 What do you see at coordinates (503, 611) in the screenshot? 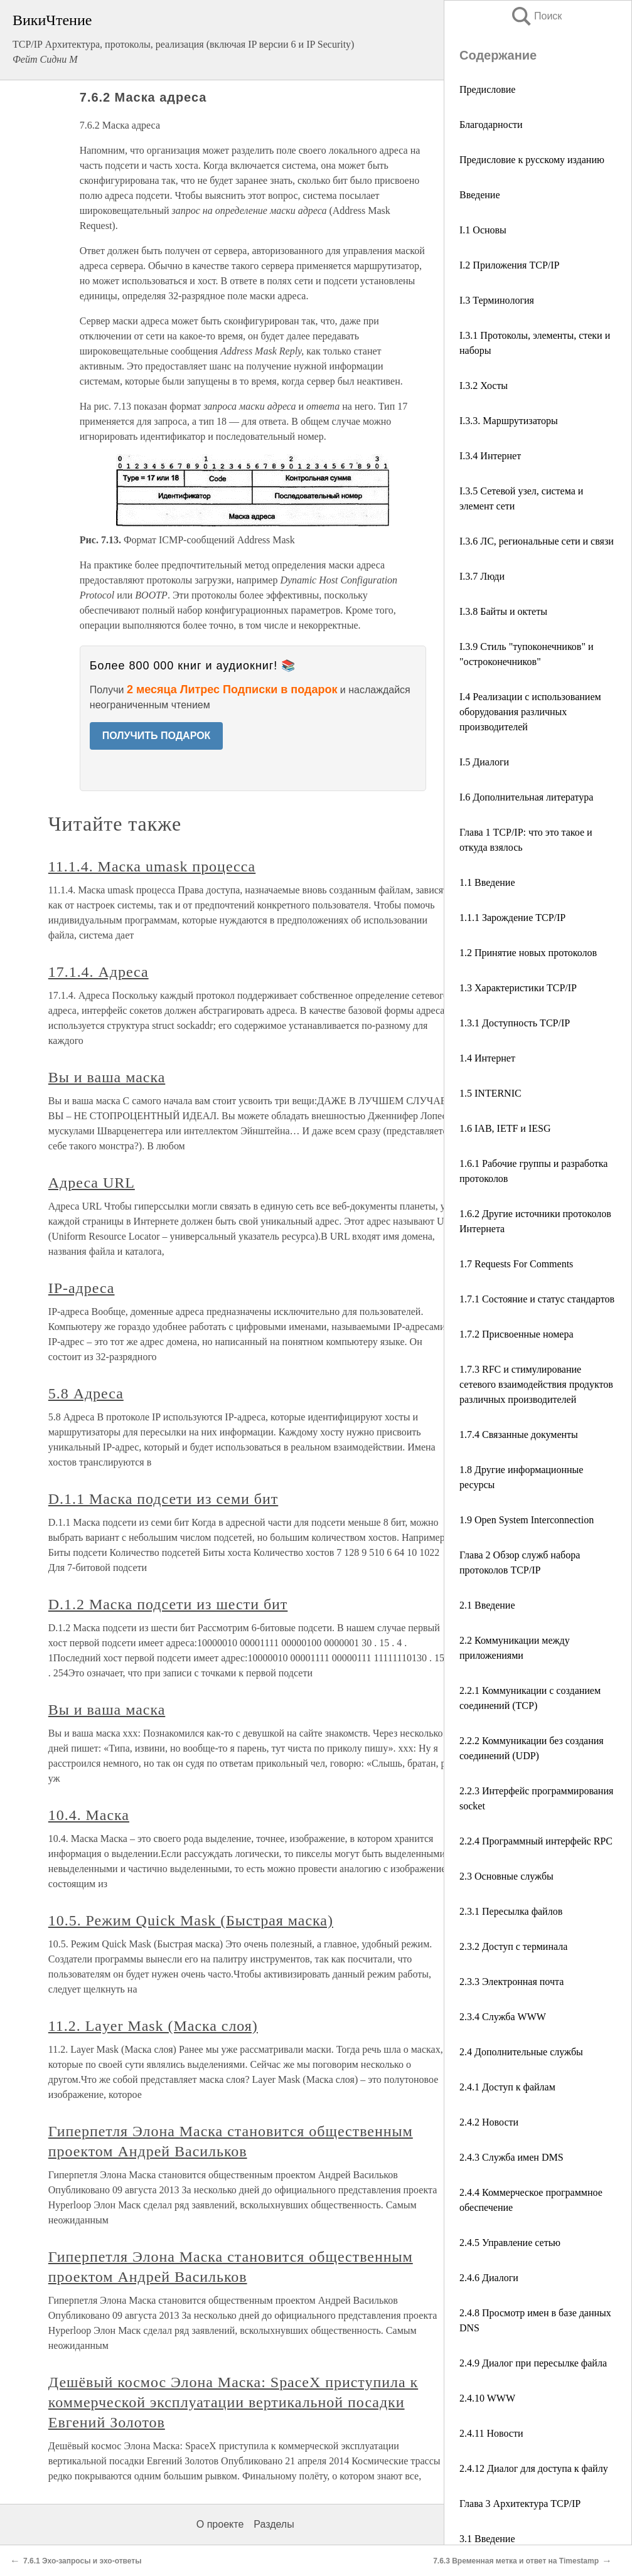
I see `I.3.8 Байты и октеты` at bounding box center [503, 611].